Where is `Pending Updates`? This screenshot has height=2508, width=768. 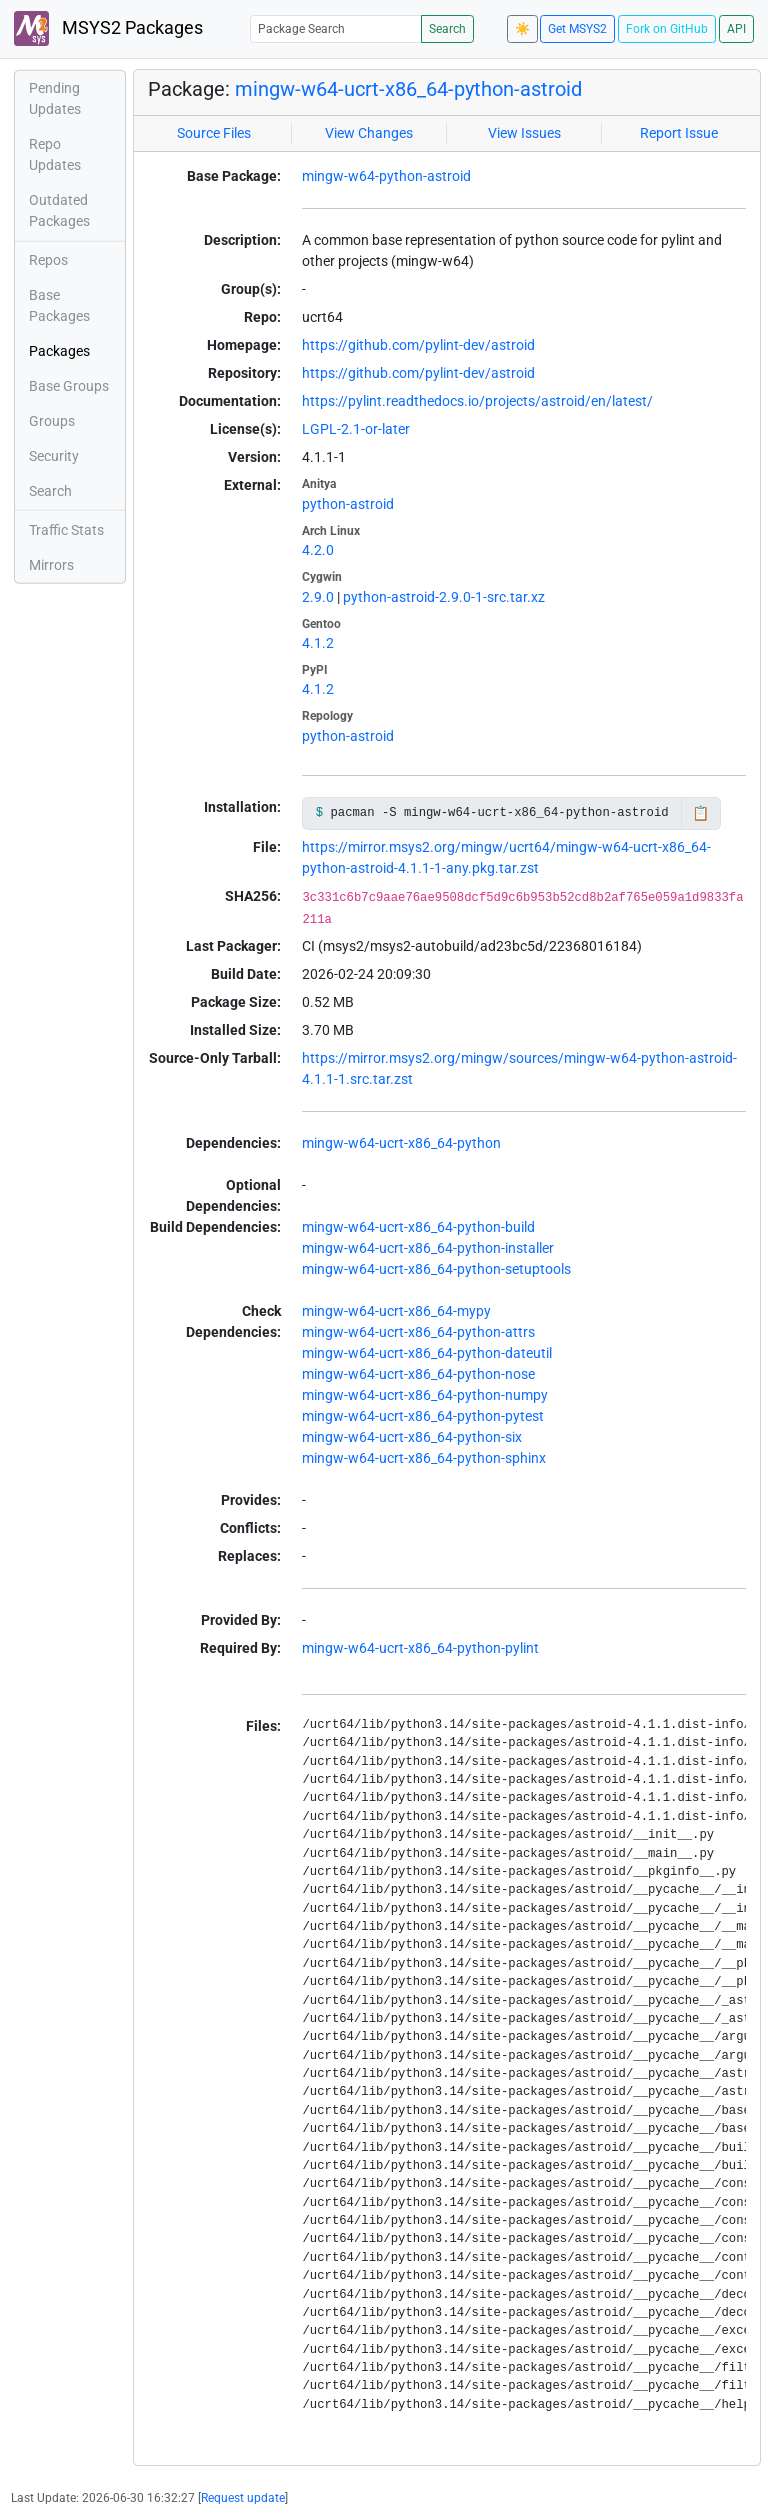
Pending Updates is located at coordinates (55, 98).